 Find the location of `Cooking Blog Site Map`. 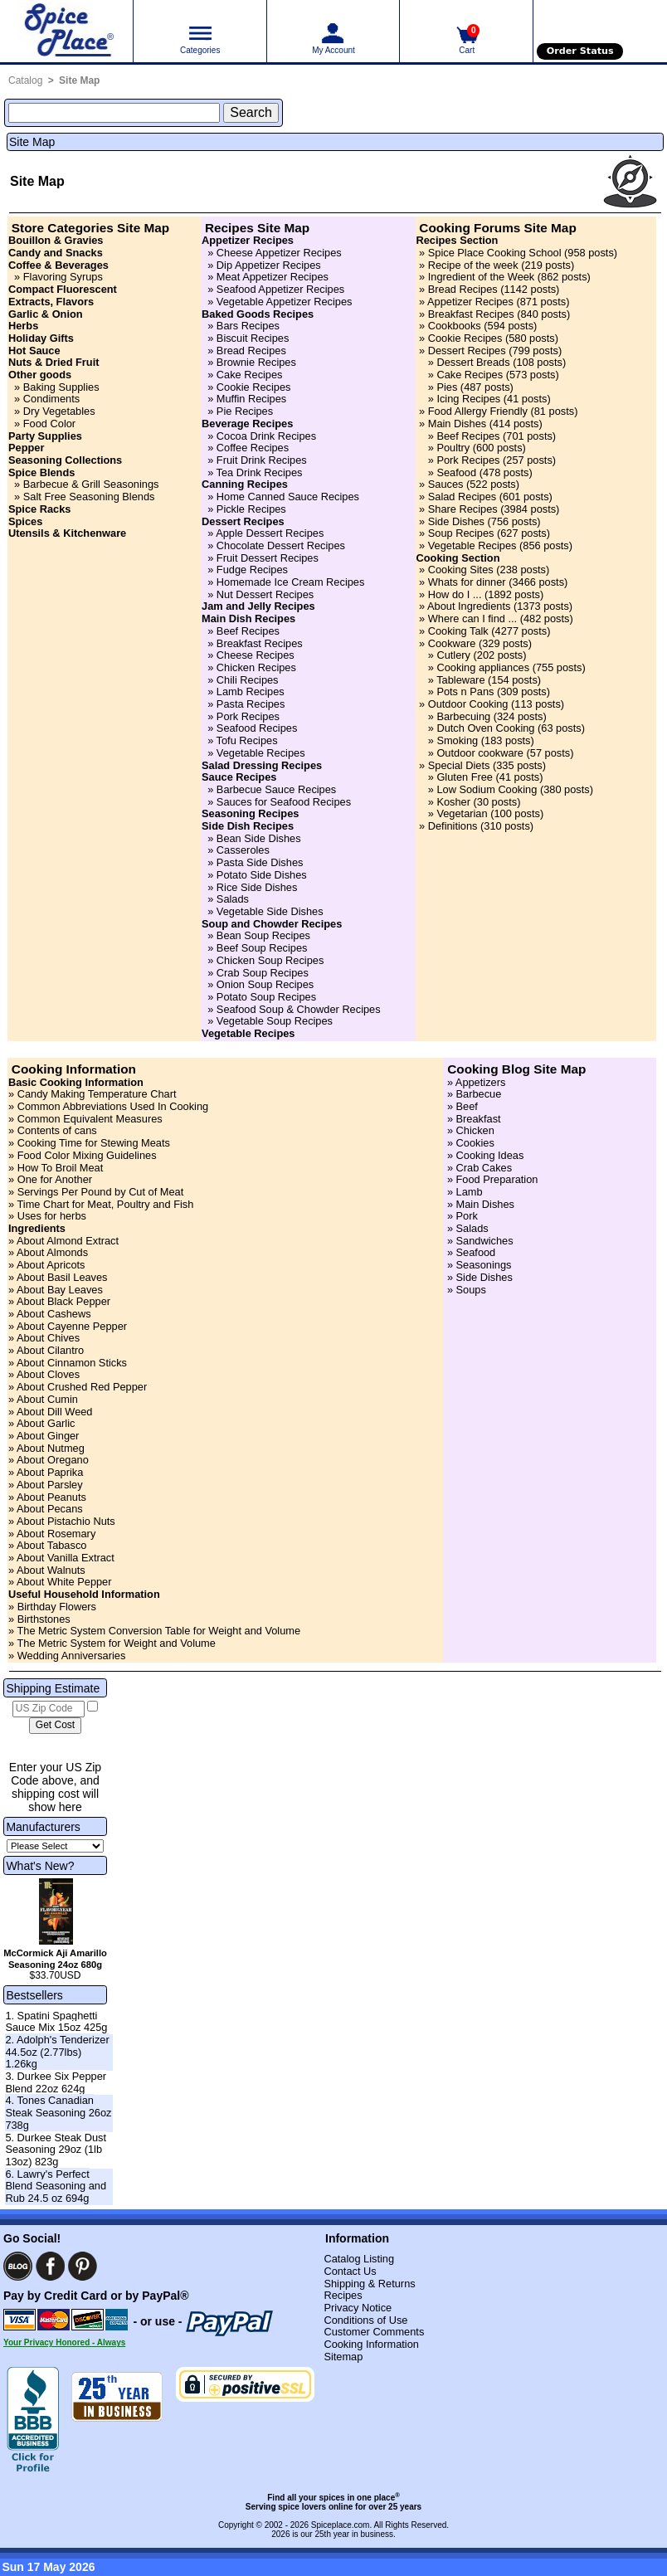

Cooking Blog Site Map is located at coordinates (516, 1069).